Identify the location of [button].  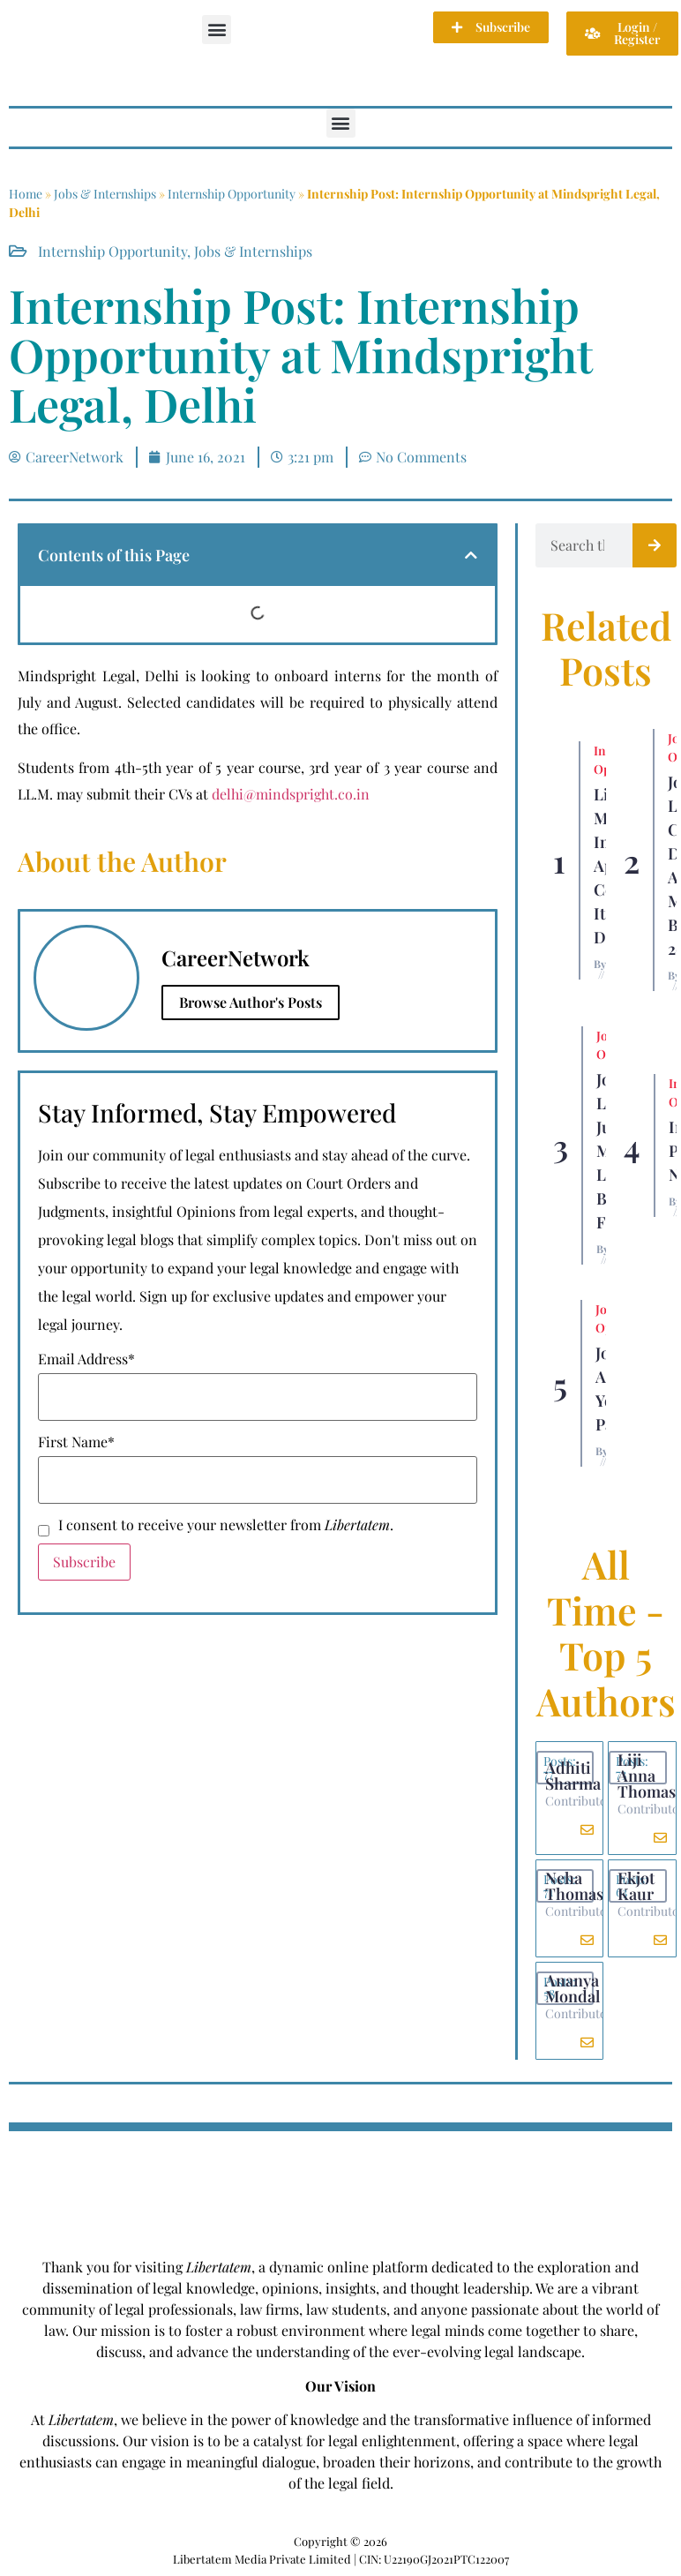
(216, 29).